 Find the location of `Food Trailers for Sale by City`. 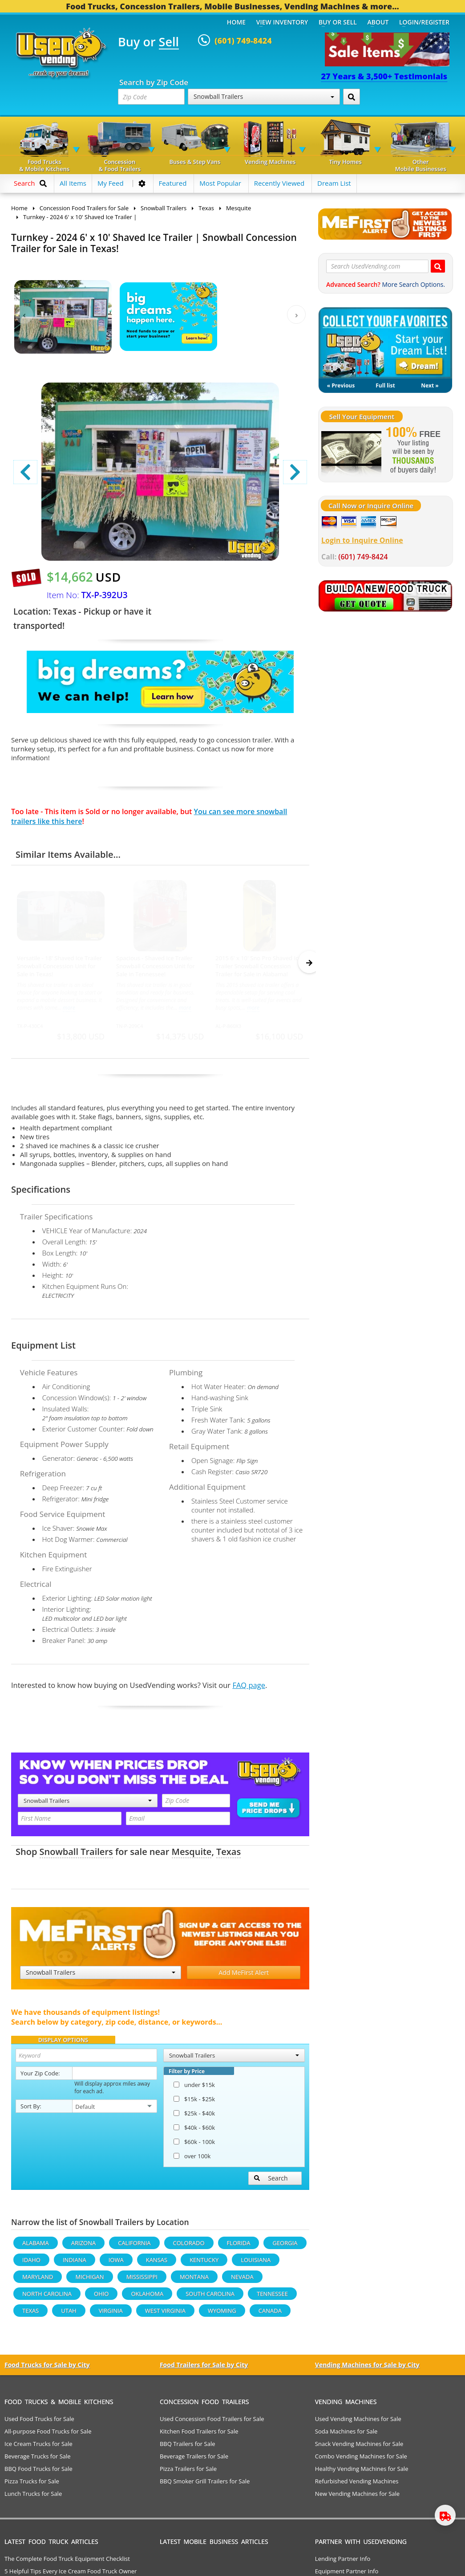

Food Trailers for Sale by City is located at coordinates (204, 2368).